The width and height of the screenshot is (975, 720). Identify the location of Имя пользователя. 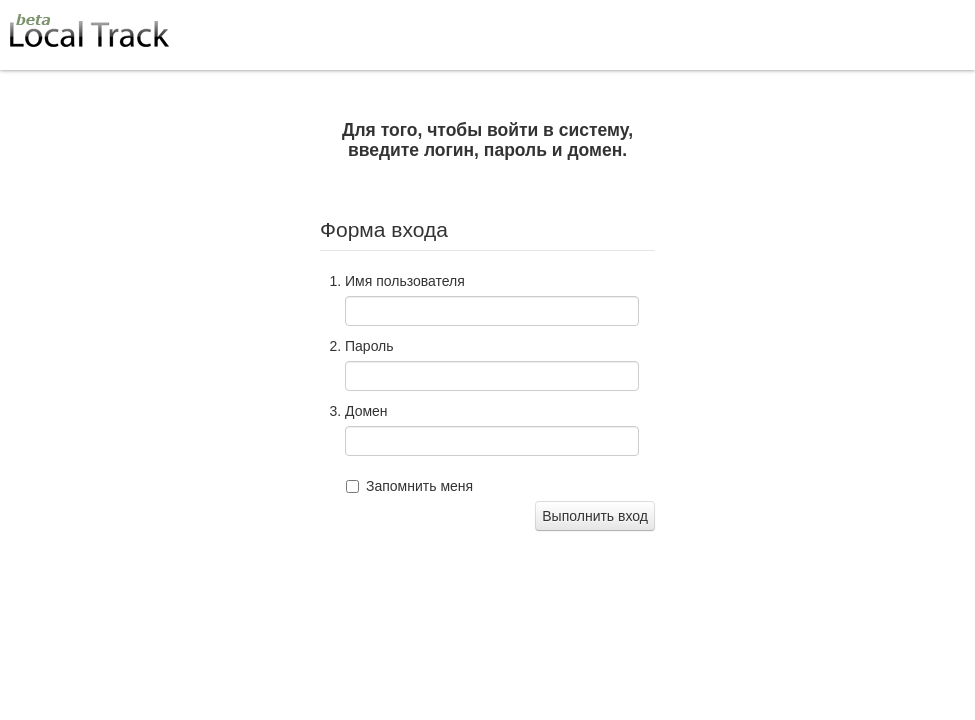
(405, 281).